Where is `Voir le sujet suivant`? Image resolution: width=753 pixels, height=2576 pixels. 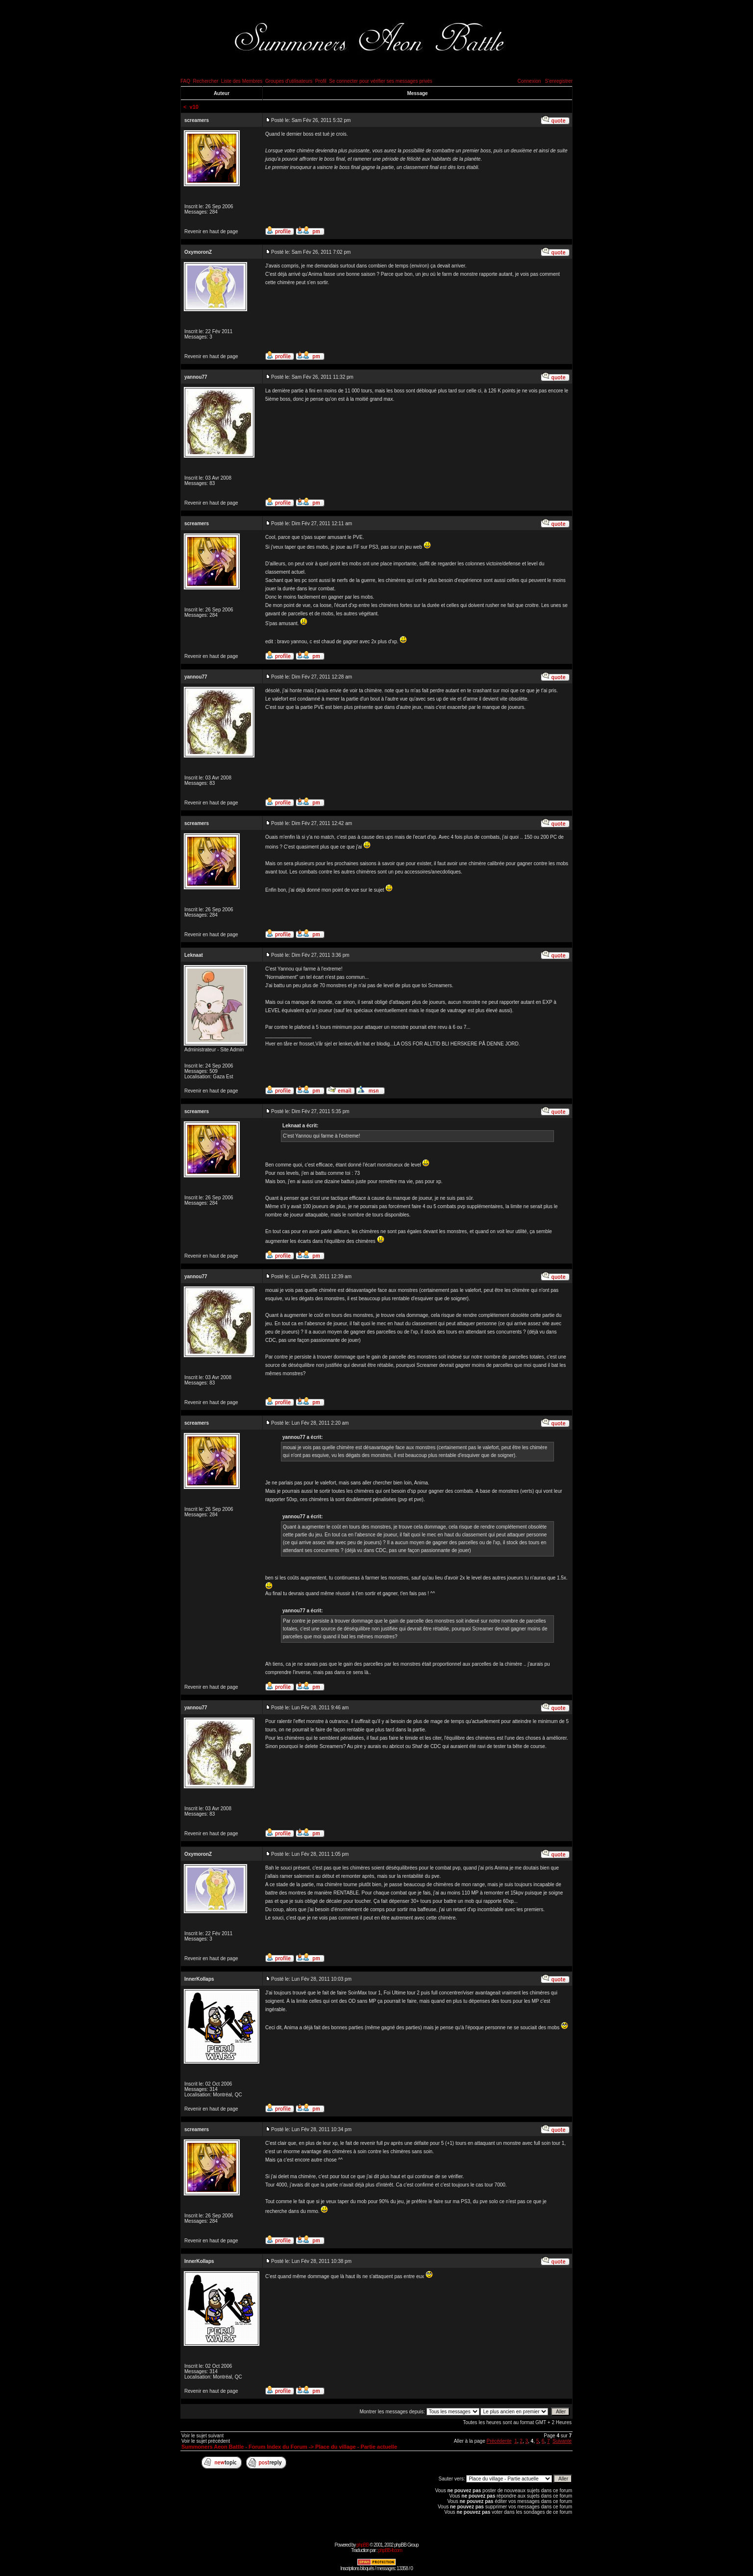
Voir le sujet suivant is located at coordinates (202, 2435).